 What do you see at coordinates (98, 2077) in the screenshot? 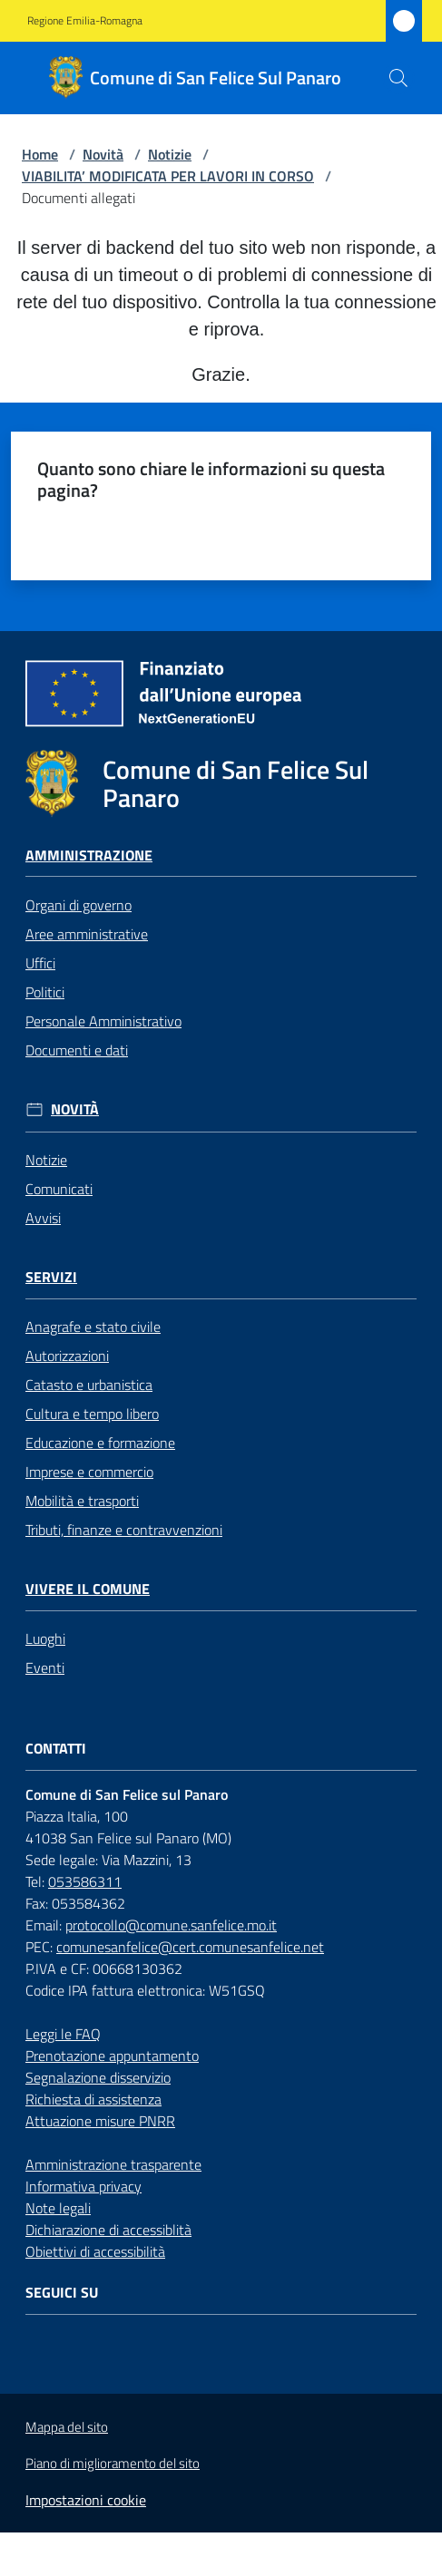
I see `Segnalazione disservizio` at bounding box center [98, 2077].